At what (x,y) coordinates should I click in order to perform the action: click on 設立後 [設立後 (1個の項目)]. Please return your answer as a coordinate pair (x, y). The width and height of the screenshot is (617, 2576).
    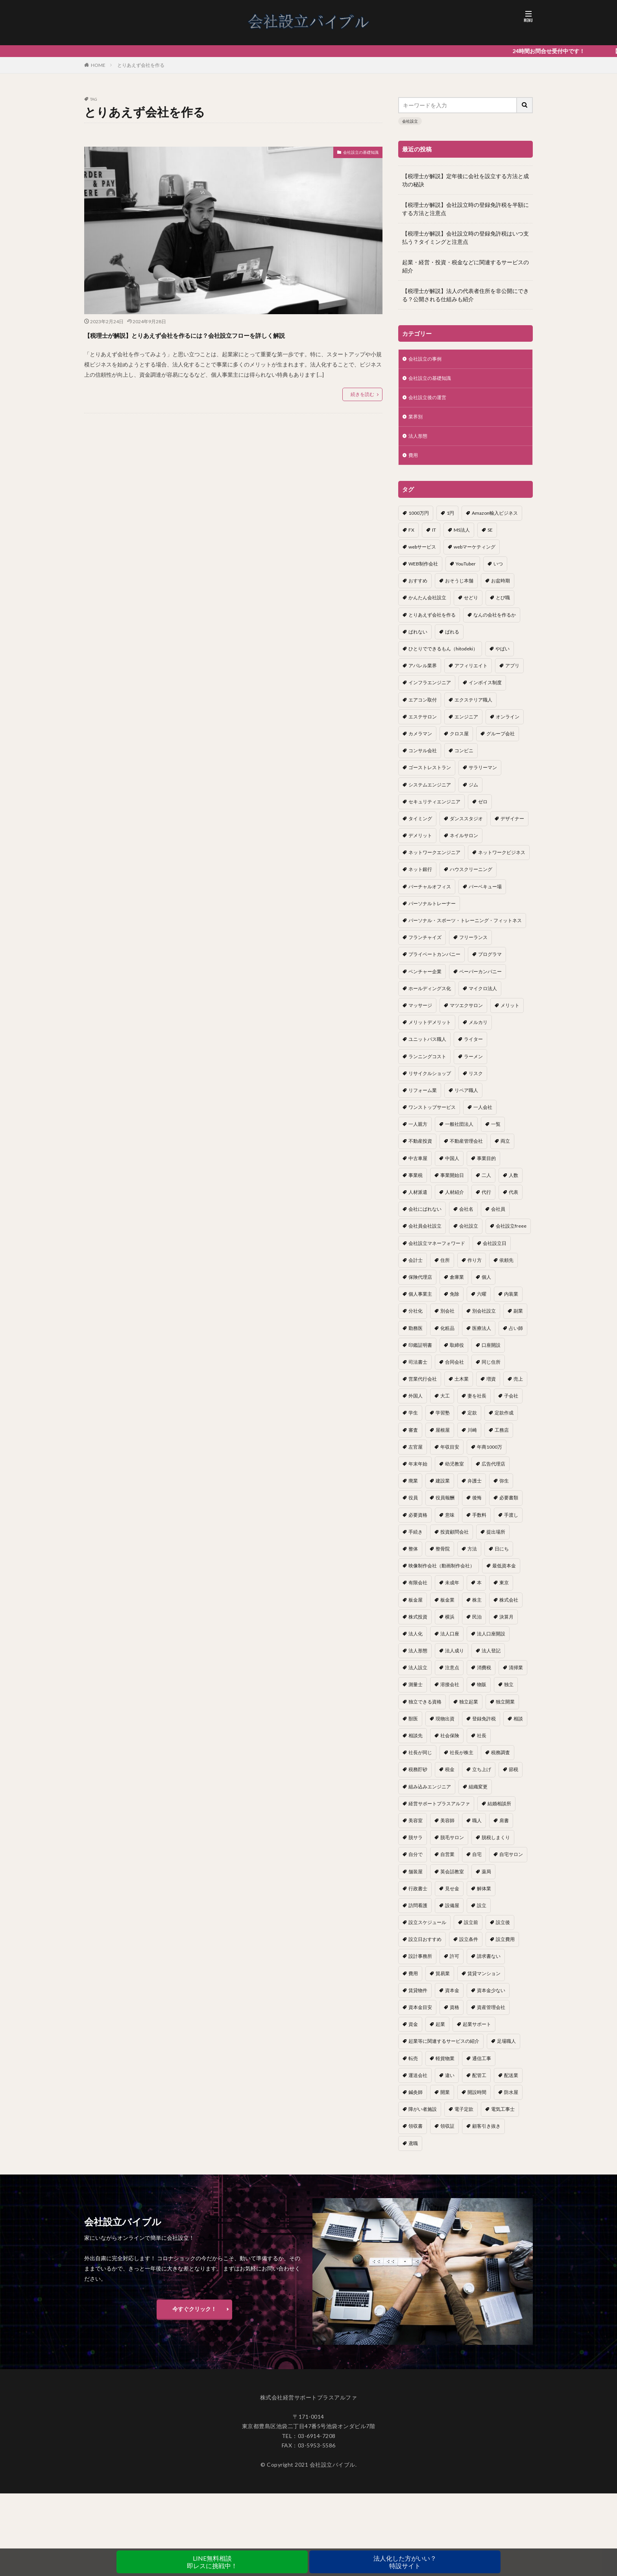
    Looking at the image, I should click on (503, 1929).